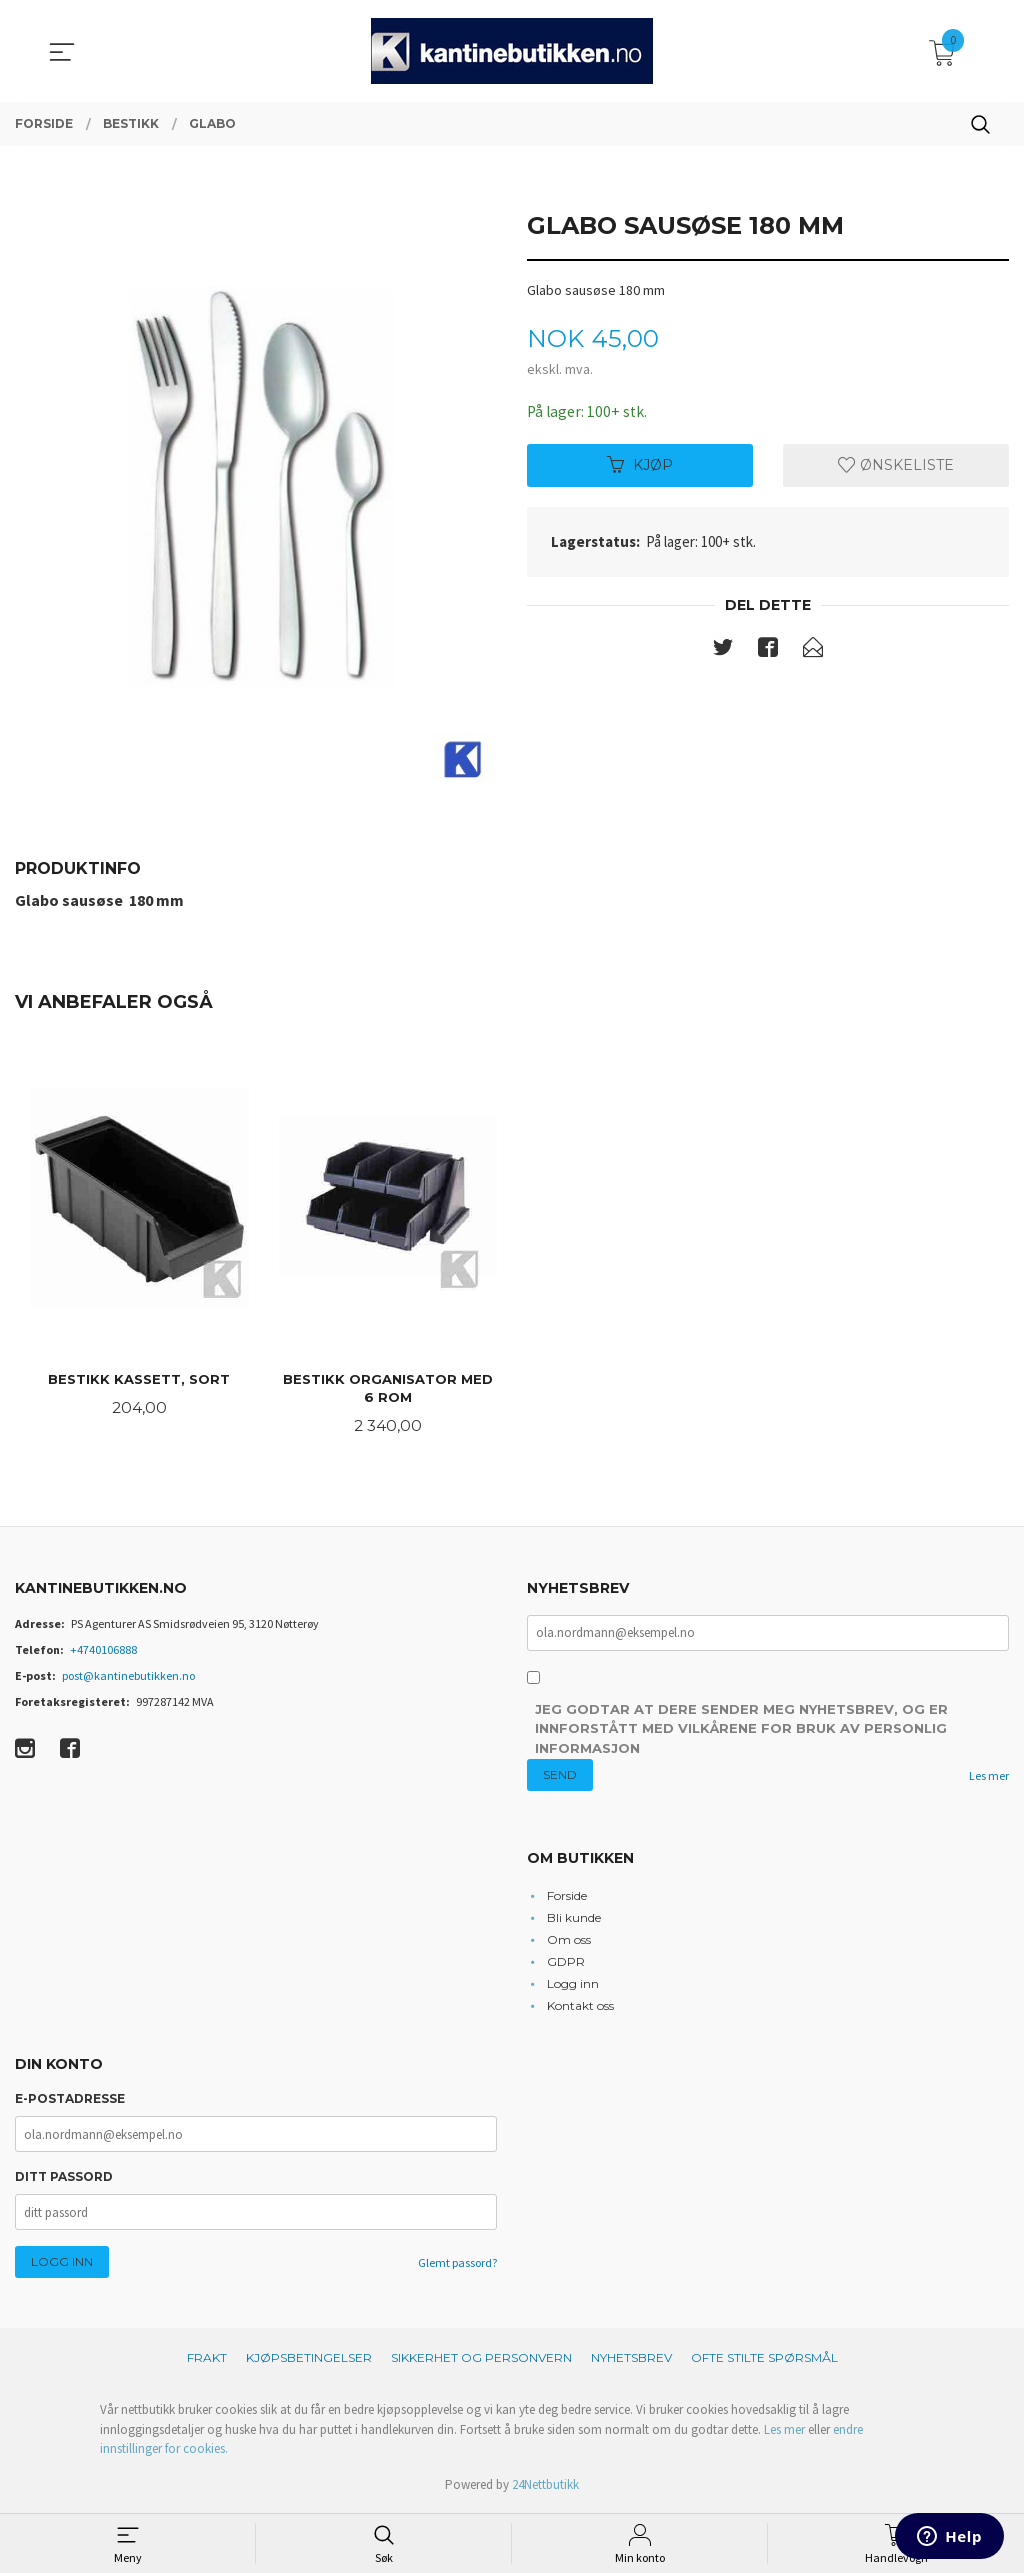  I want to click on post@kantinebutikken.no, so click(128, 1677).